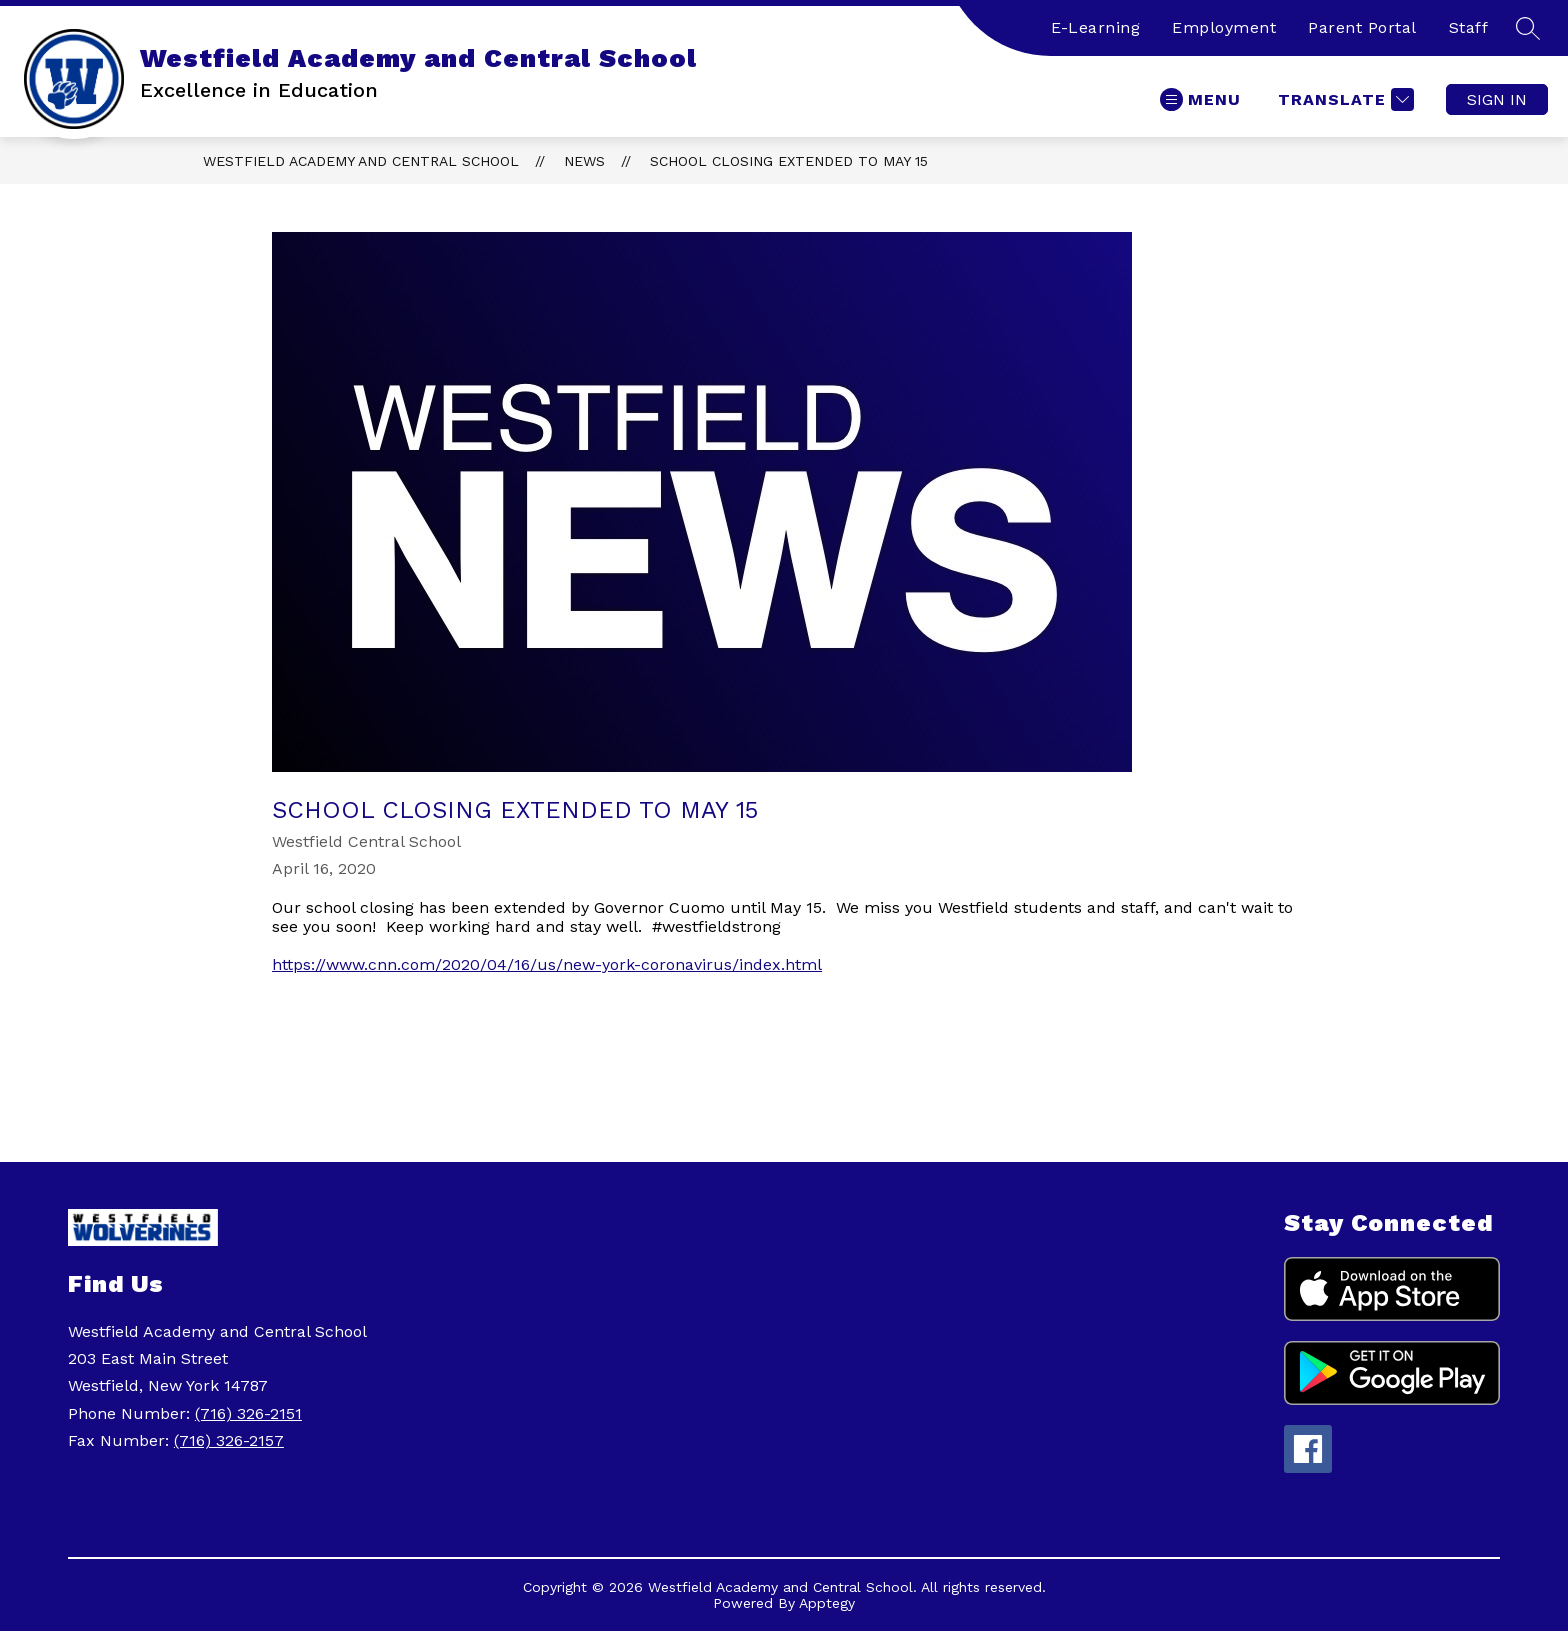  Describe the element at coordinates (229, 1440) in the screenshot. I see `(716) 326-2157` at that location.